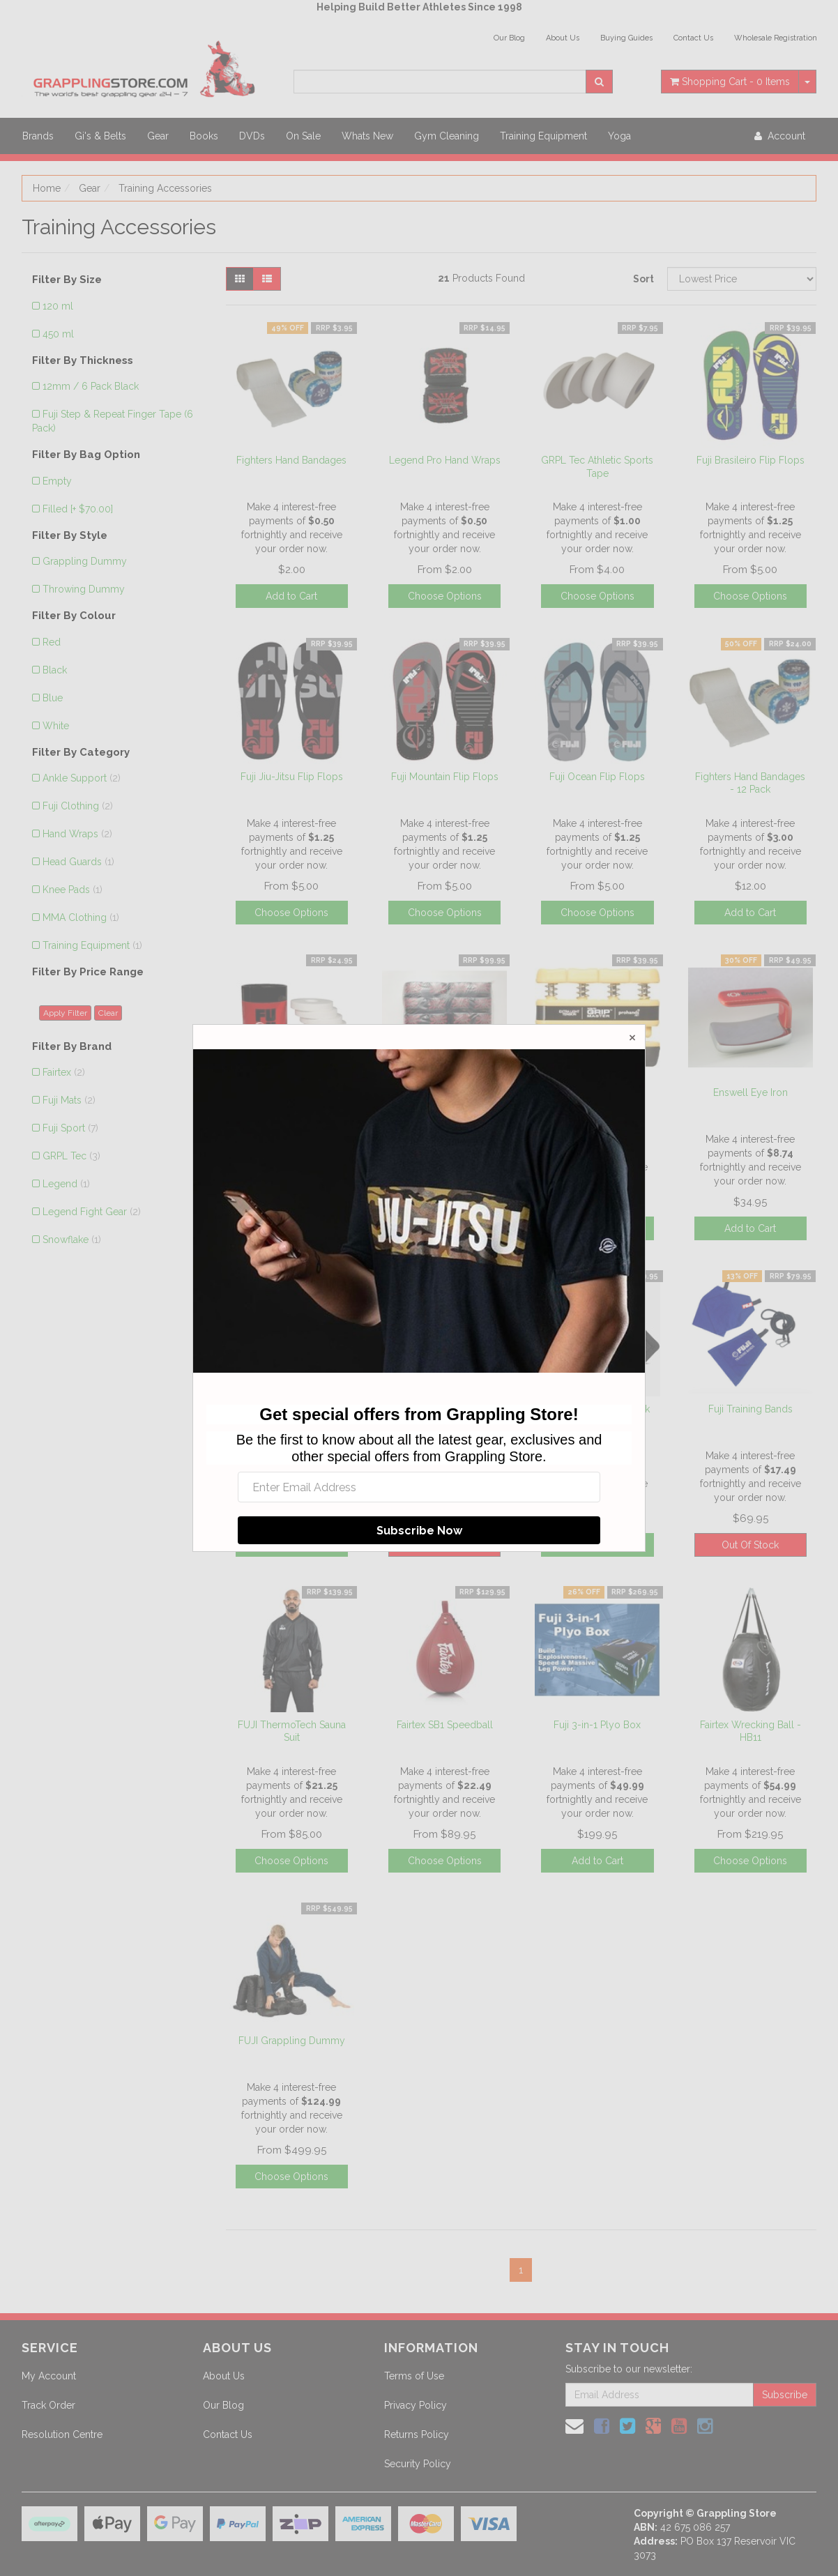 This screenshot has width=838, height=2576. Describe the element at coordinates (417, 2463) in the screenshot. I see `Security Policy` at that location.